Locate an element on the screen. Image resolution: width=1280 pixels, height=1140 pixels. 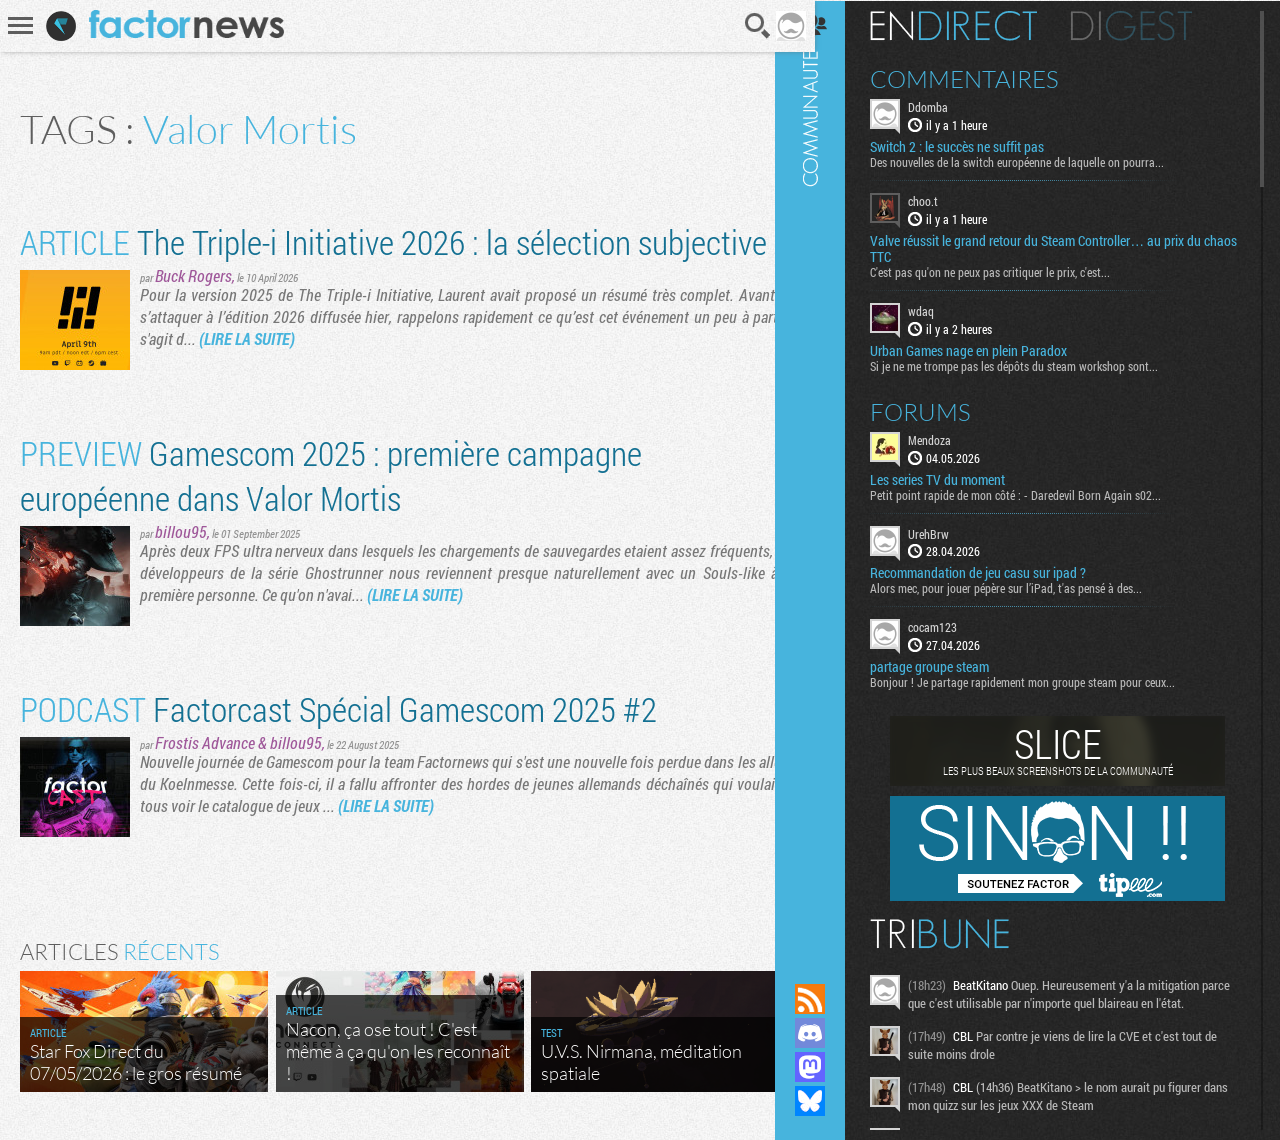
partage groupe steam is located at coordinates (954, 666).